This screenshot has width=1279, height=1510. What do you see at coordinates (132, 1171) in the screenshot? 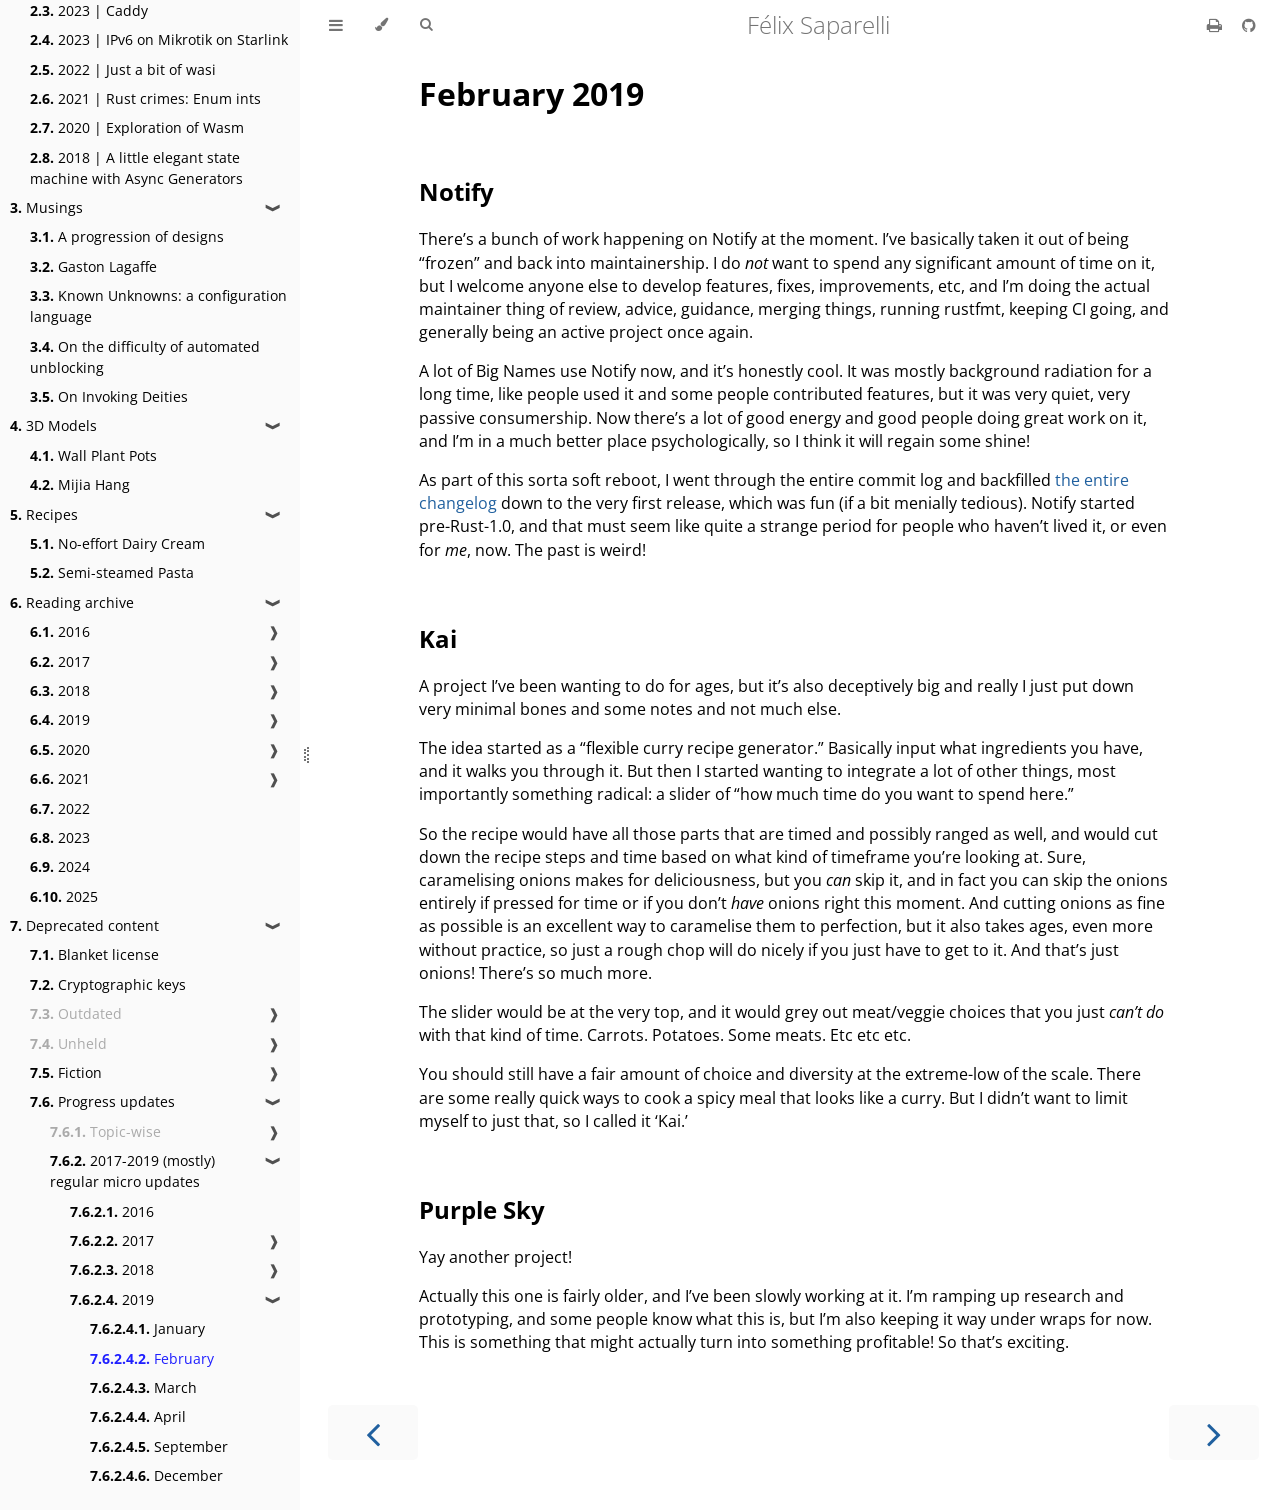
I see `2017-2019 (mostly) regular micro updates` at bounding box center [132, 1171].